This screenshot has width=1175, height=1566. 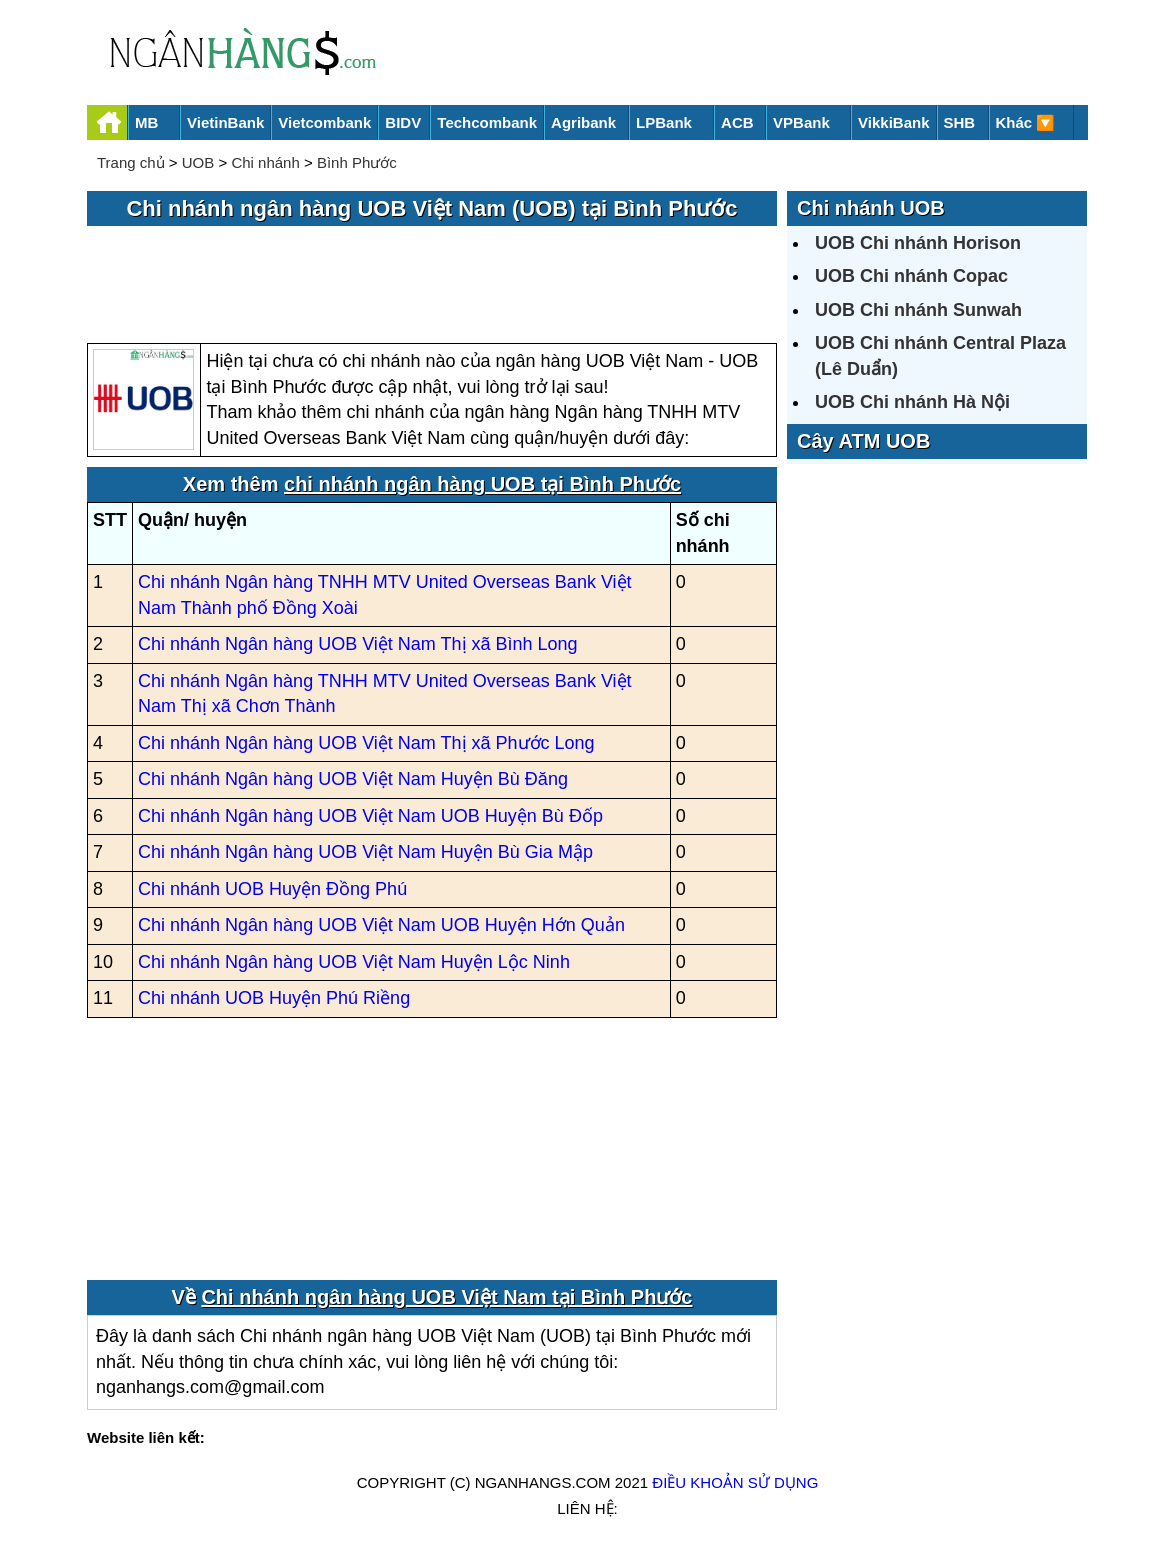 What do you see at coordinates (871, 208) in the screenshot?
I see `Chi nhánh UOB` at bounding box center [871, 208].